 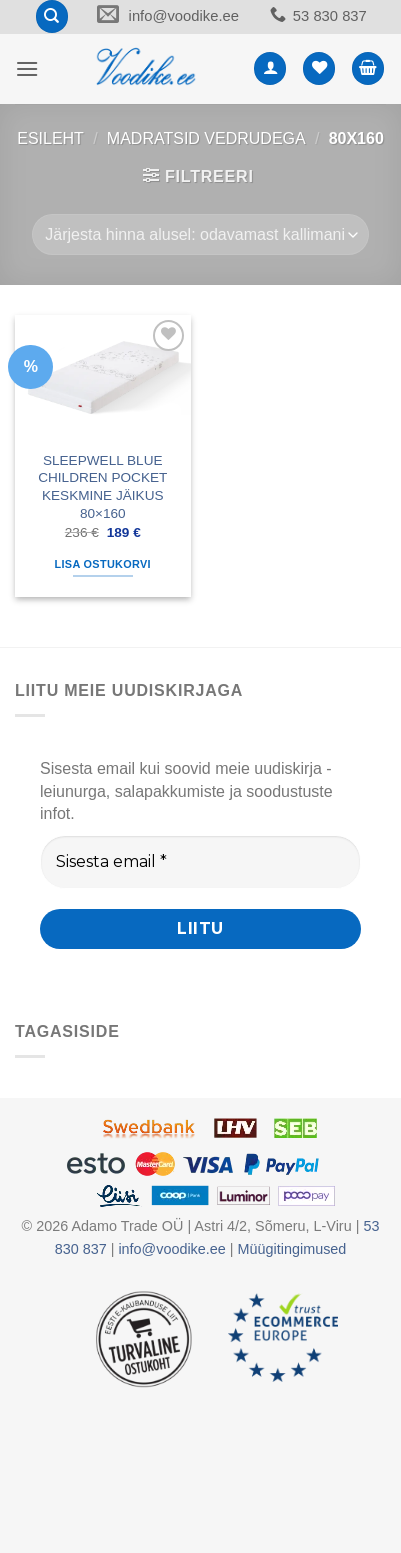 What do you see at coordinates (181, 17) in the screenshot?
I see `info@voodike.ee` at bounding box center [181, 17].